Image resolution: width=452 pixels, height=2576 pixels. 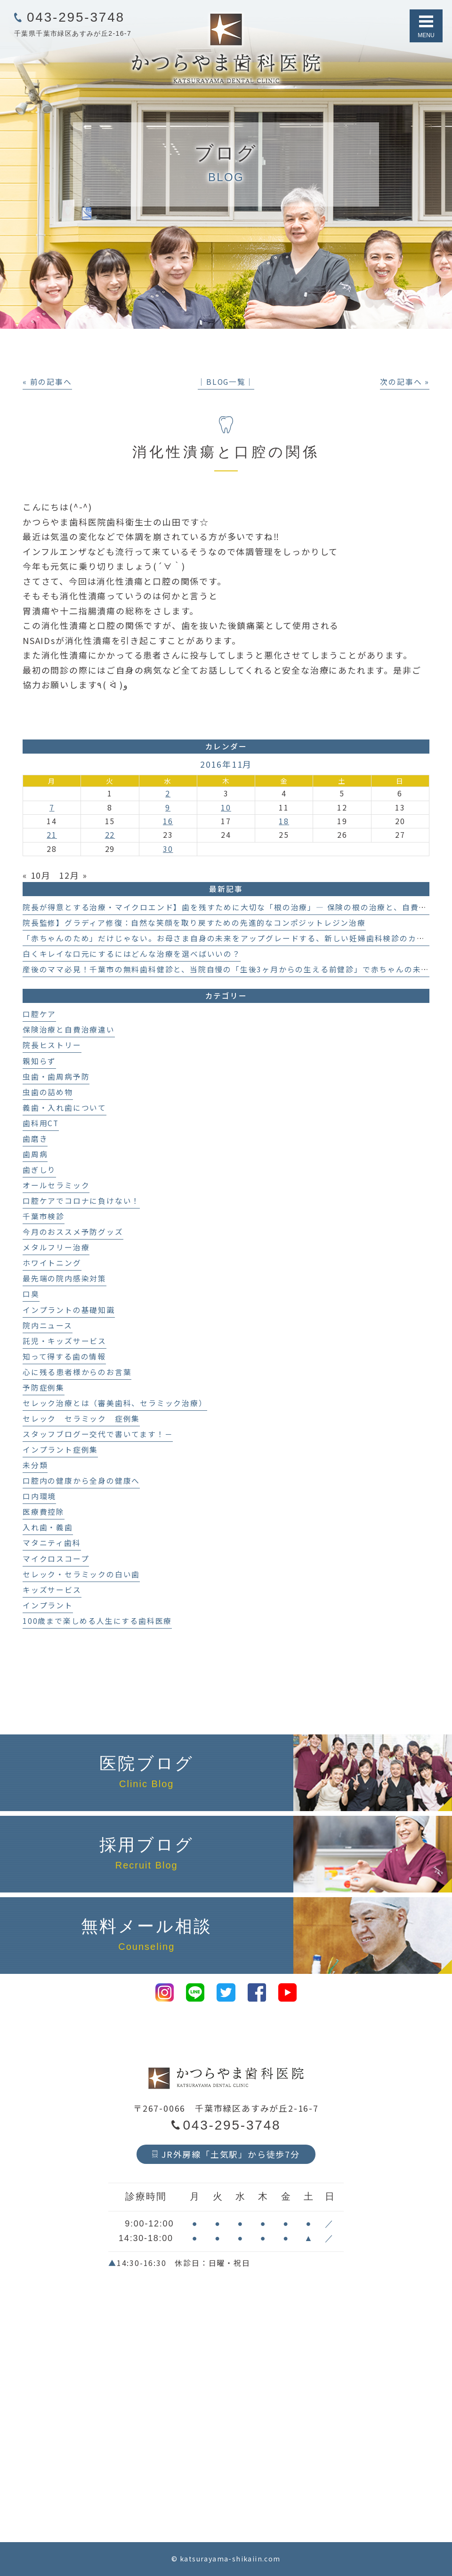 What do you see at coordinates (81, 1200) in the screenshot?
I see `口腔ケアでコロナに負けない！` at bounding box center [81, 1200].